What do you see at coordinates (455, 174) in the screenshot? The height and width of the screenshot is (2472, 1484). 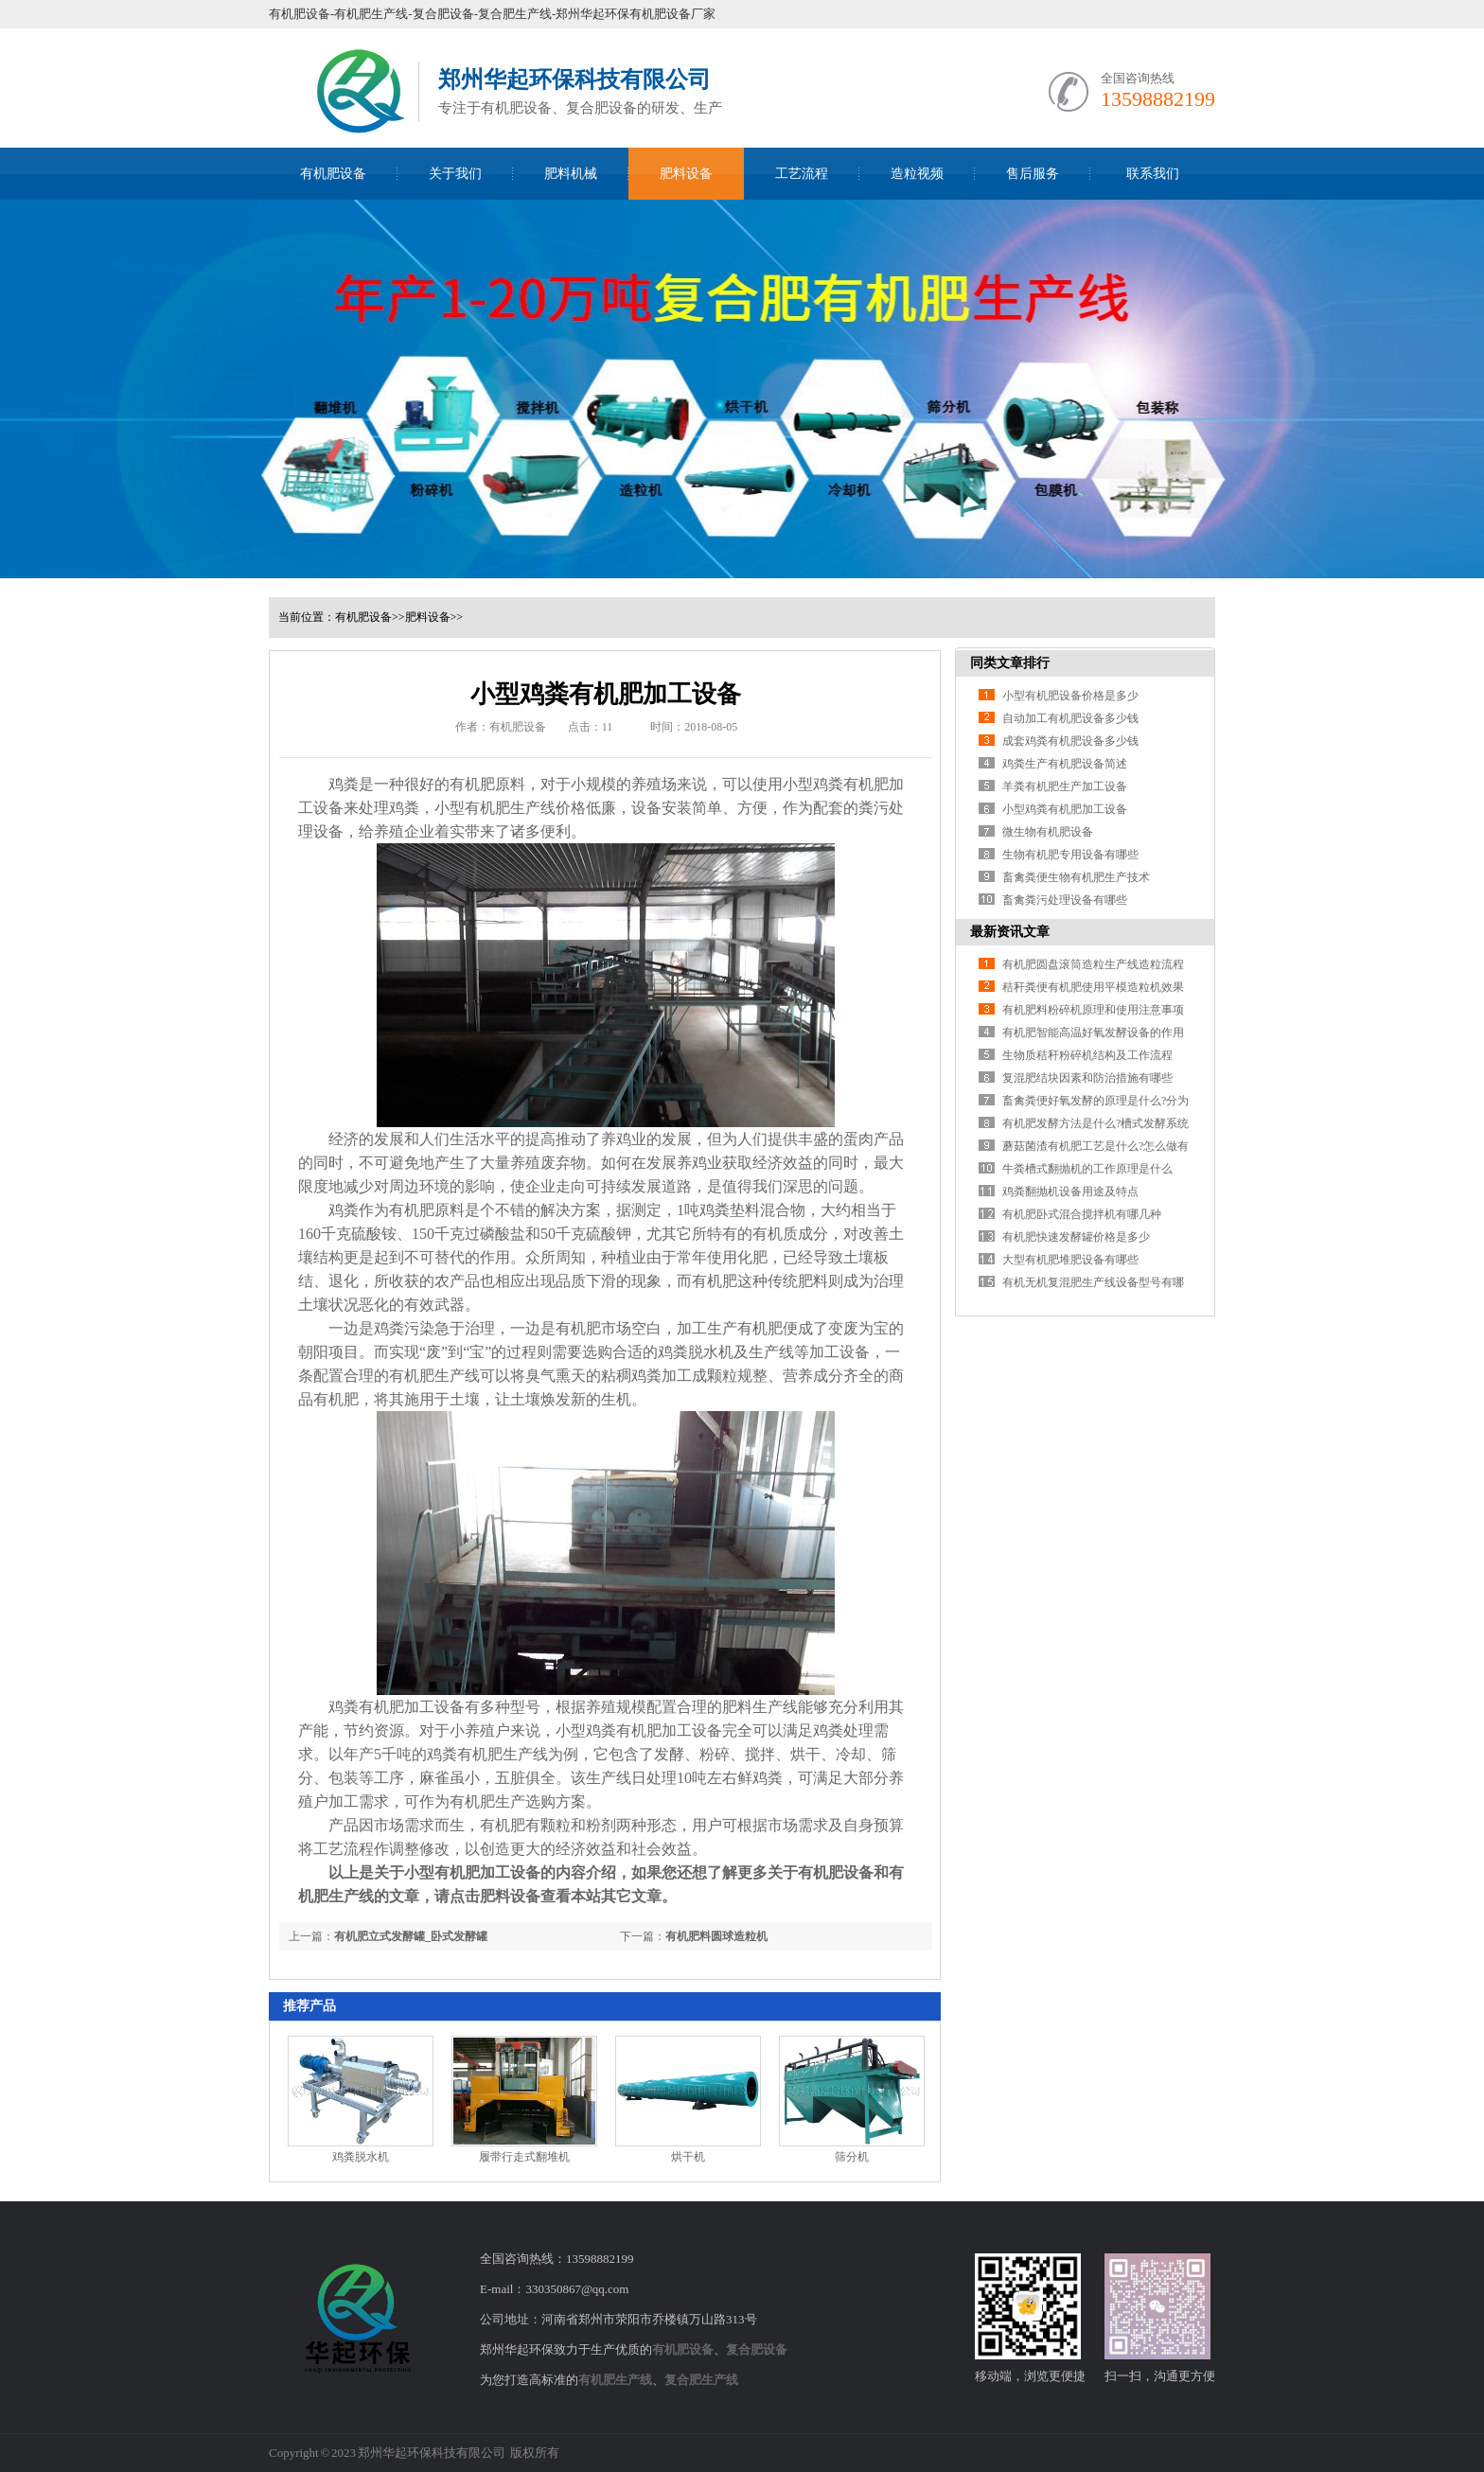 I see `关于我们` at bounding box center [455, 174].